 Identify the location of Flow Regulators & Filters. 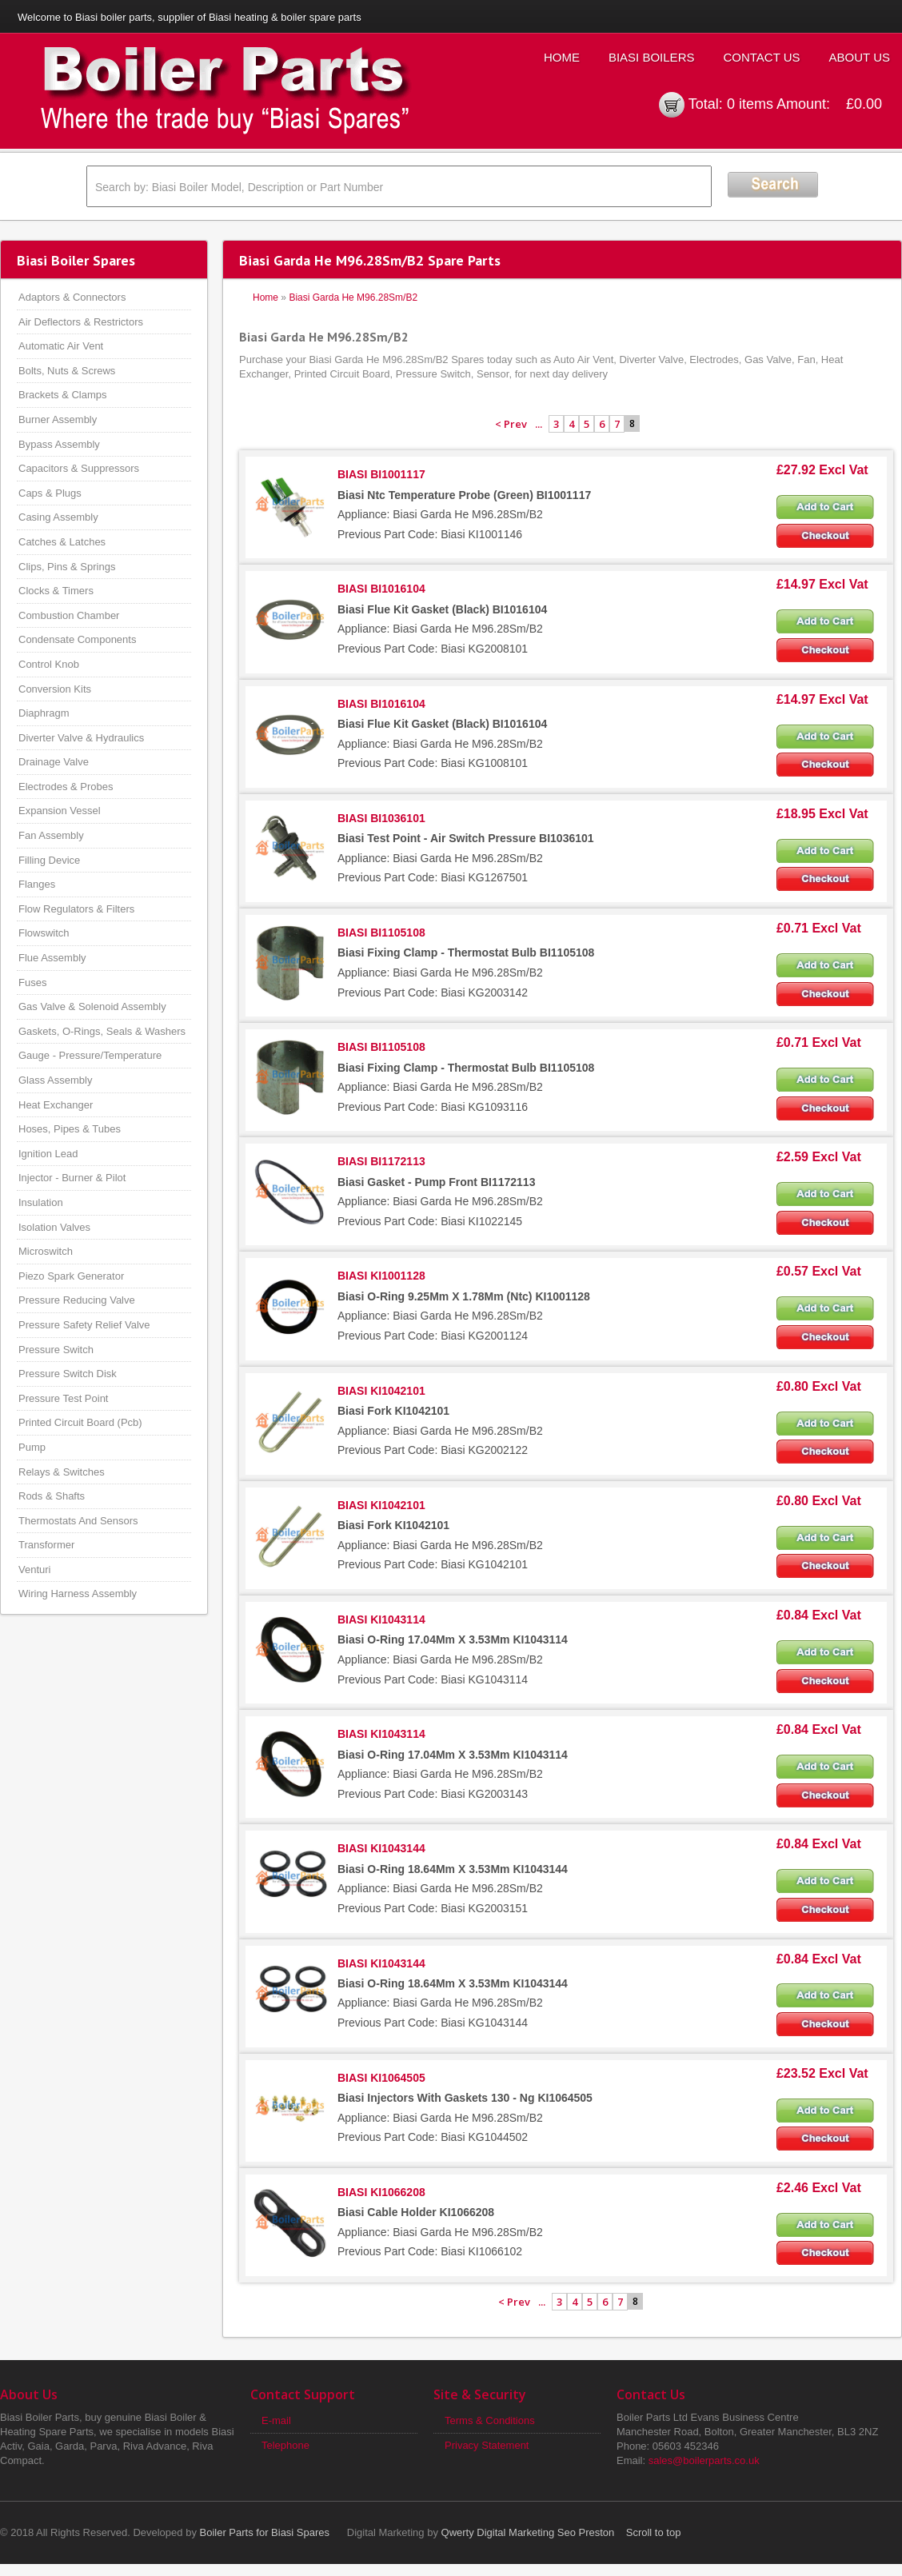
(76, 909).